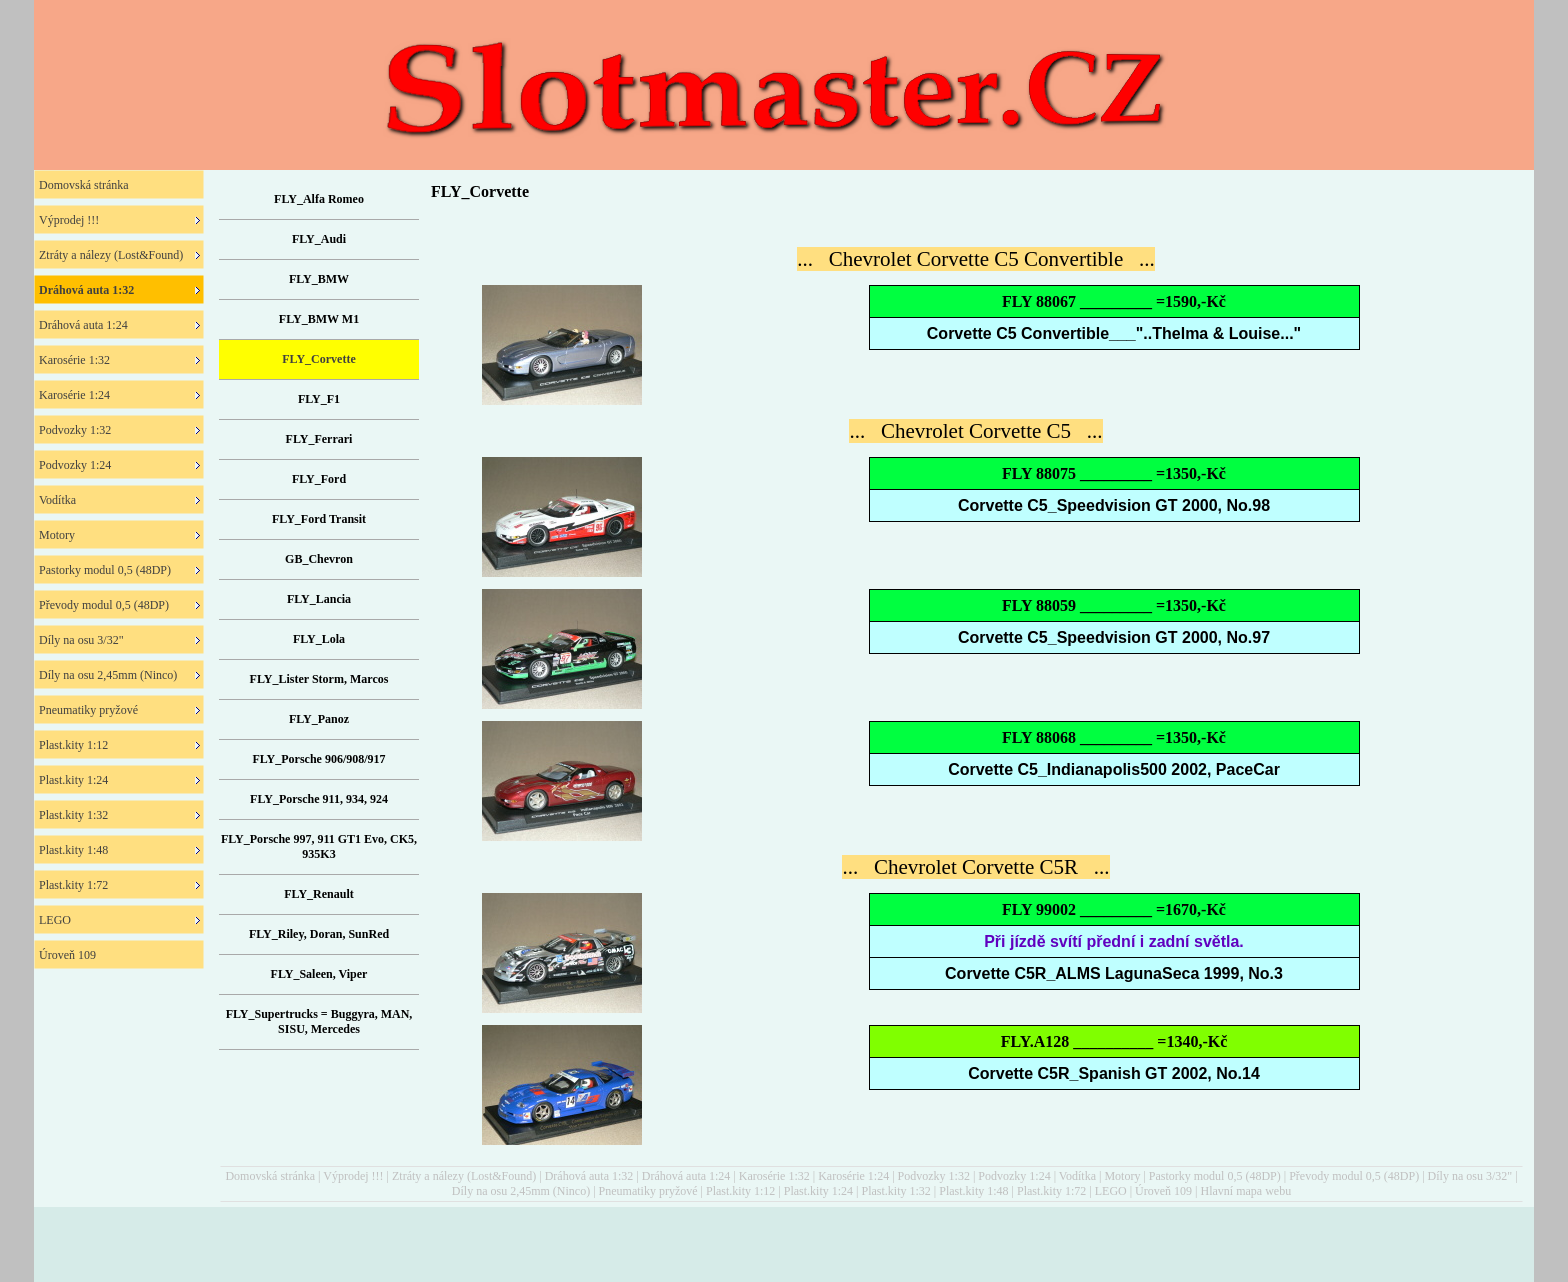 The height and width of the screenshot is (1282, 1568). What do you see at coordinates (934, 1176) in the screenshot?
I see `Podvozky 1:32` at bounding box center [934, 1176].